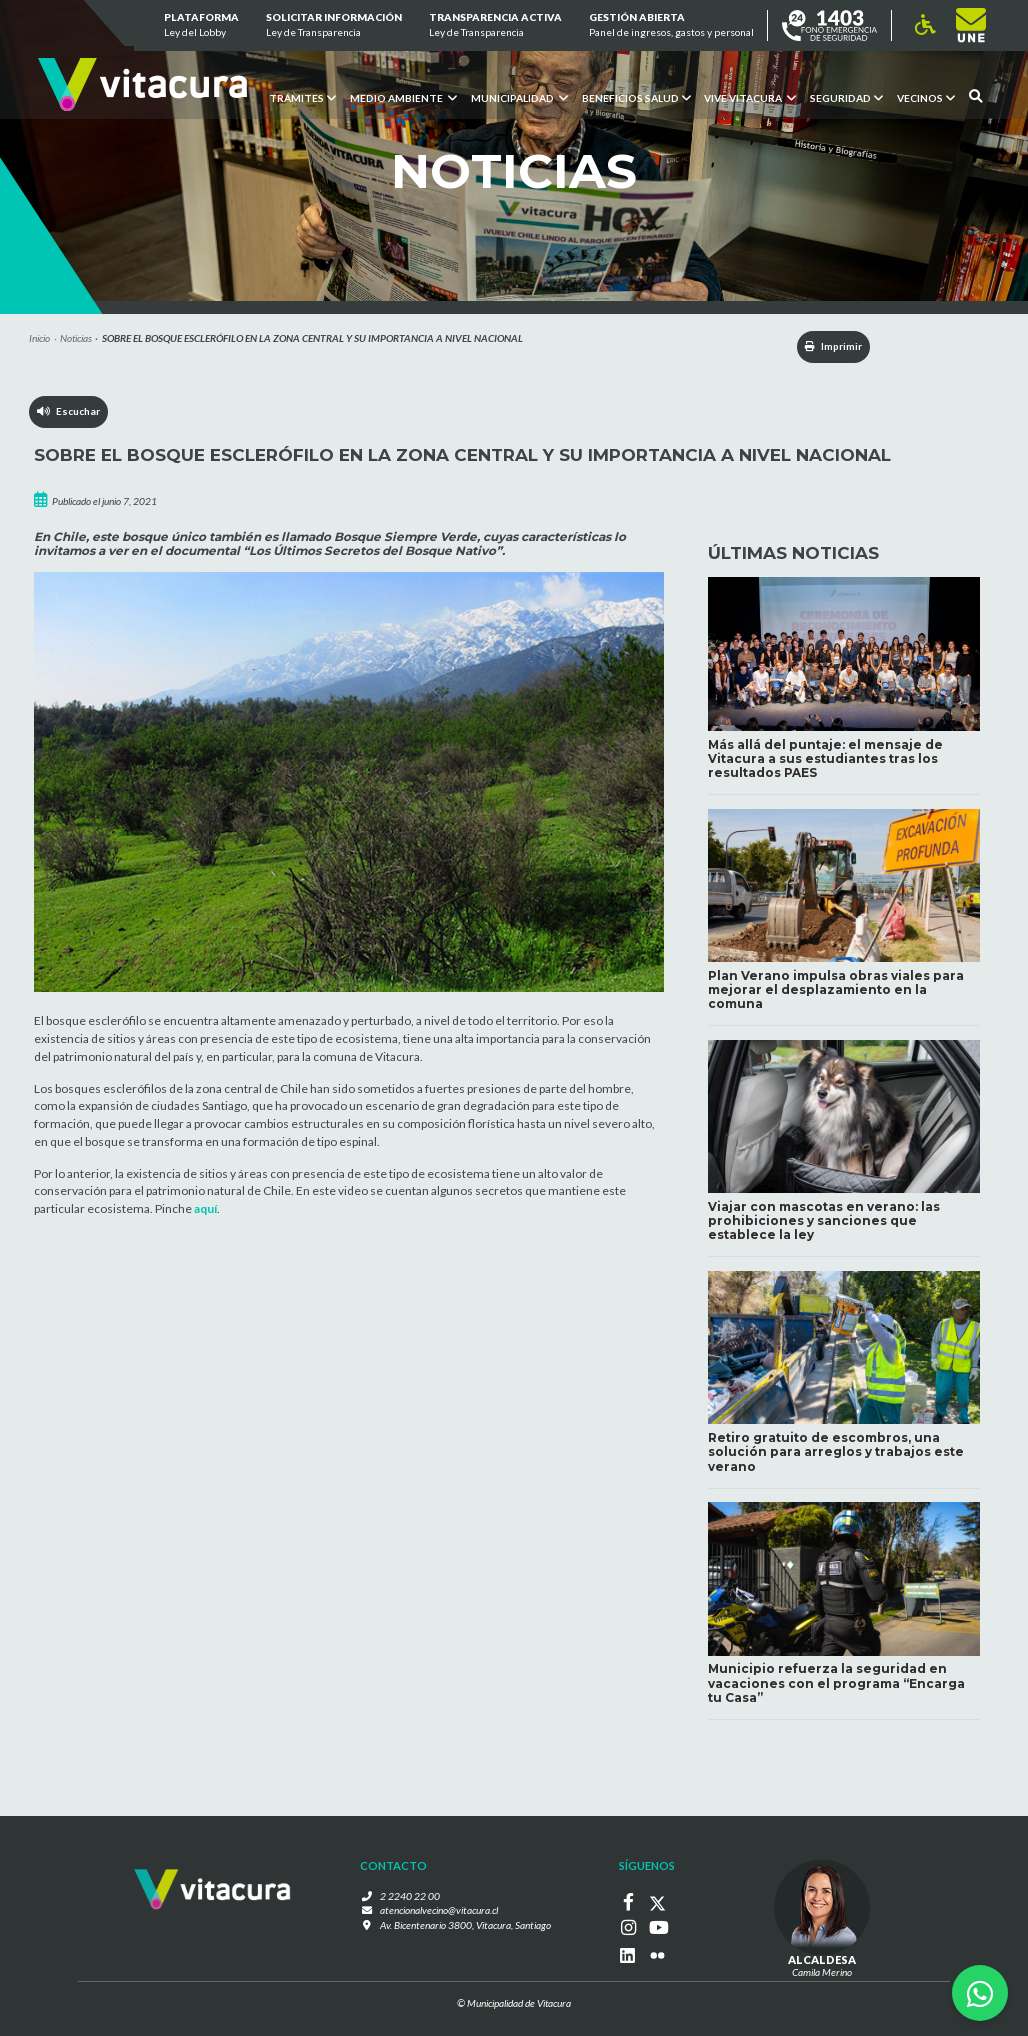 The image size is (1028, 2036). Describe the element at coordinates (334, 26) in the screenshot. I see `Solicitar información` at that location.